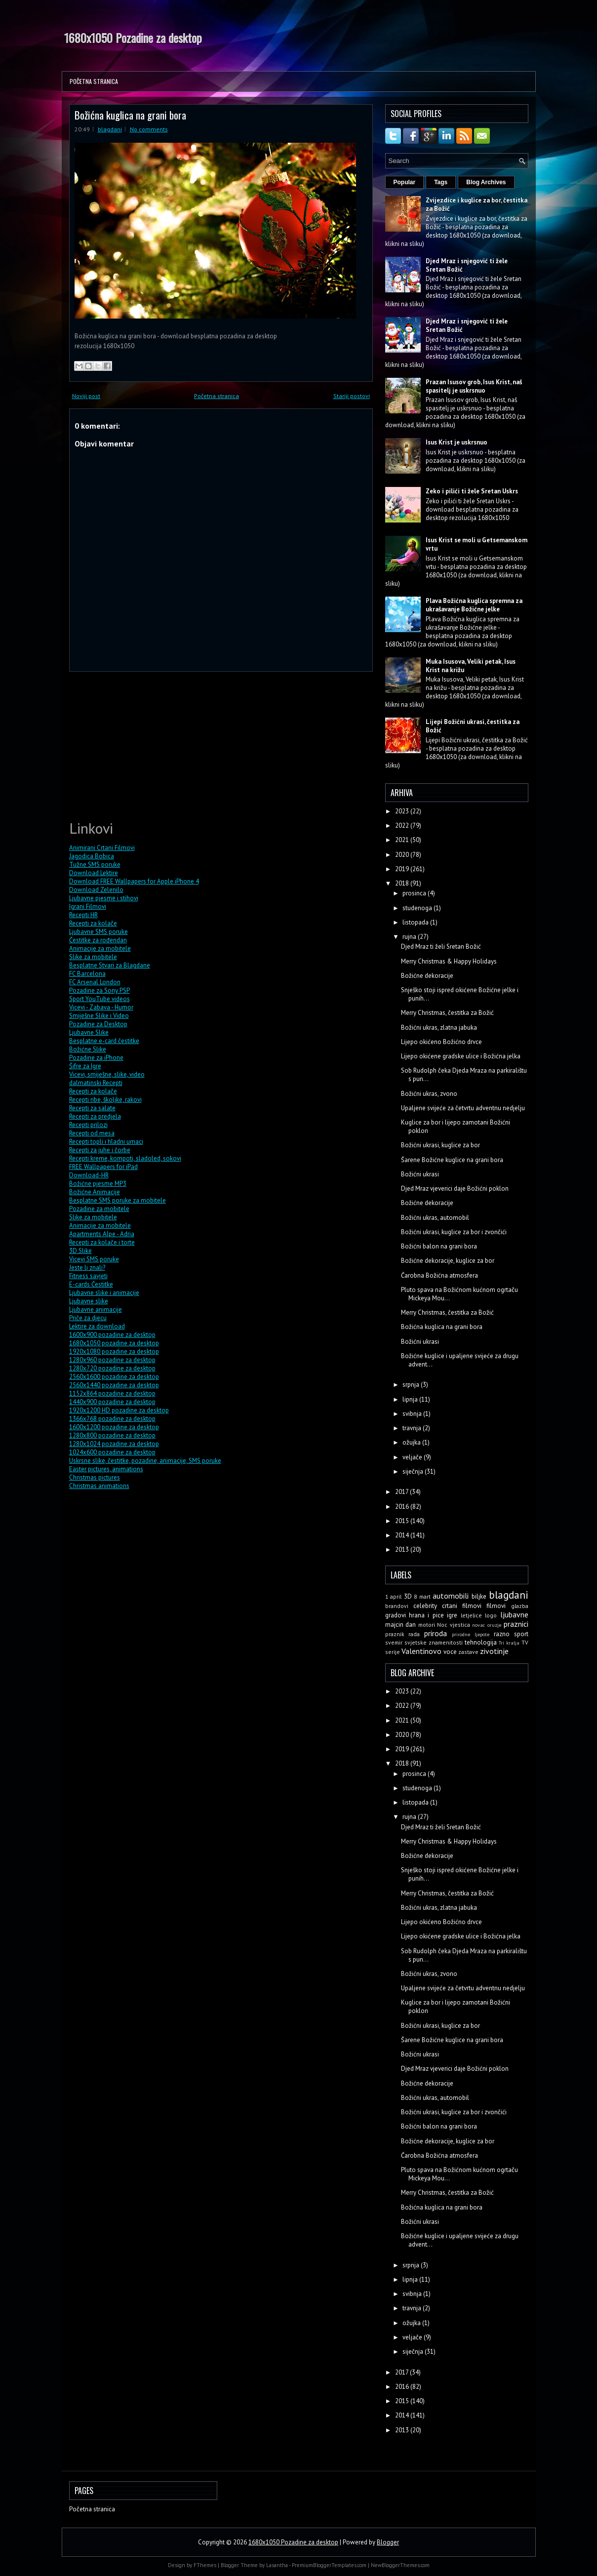  What do you see at coordinates (410, 1399) in the screenshot?
I see `lipnja` at bounding box center [410, 1399].